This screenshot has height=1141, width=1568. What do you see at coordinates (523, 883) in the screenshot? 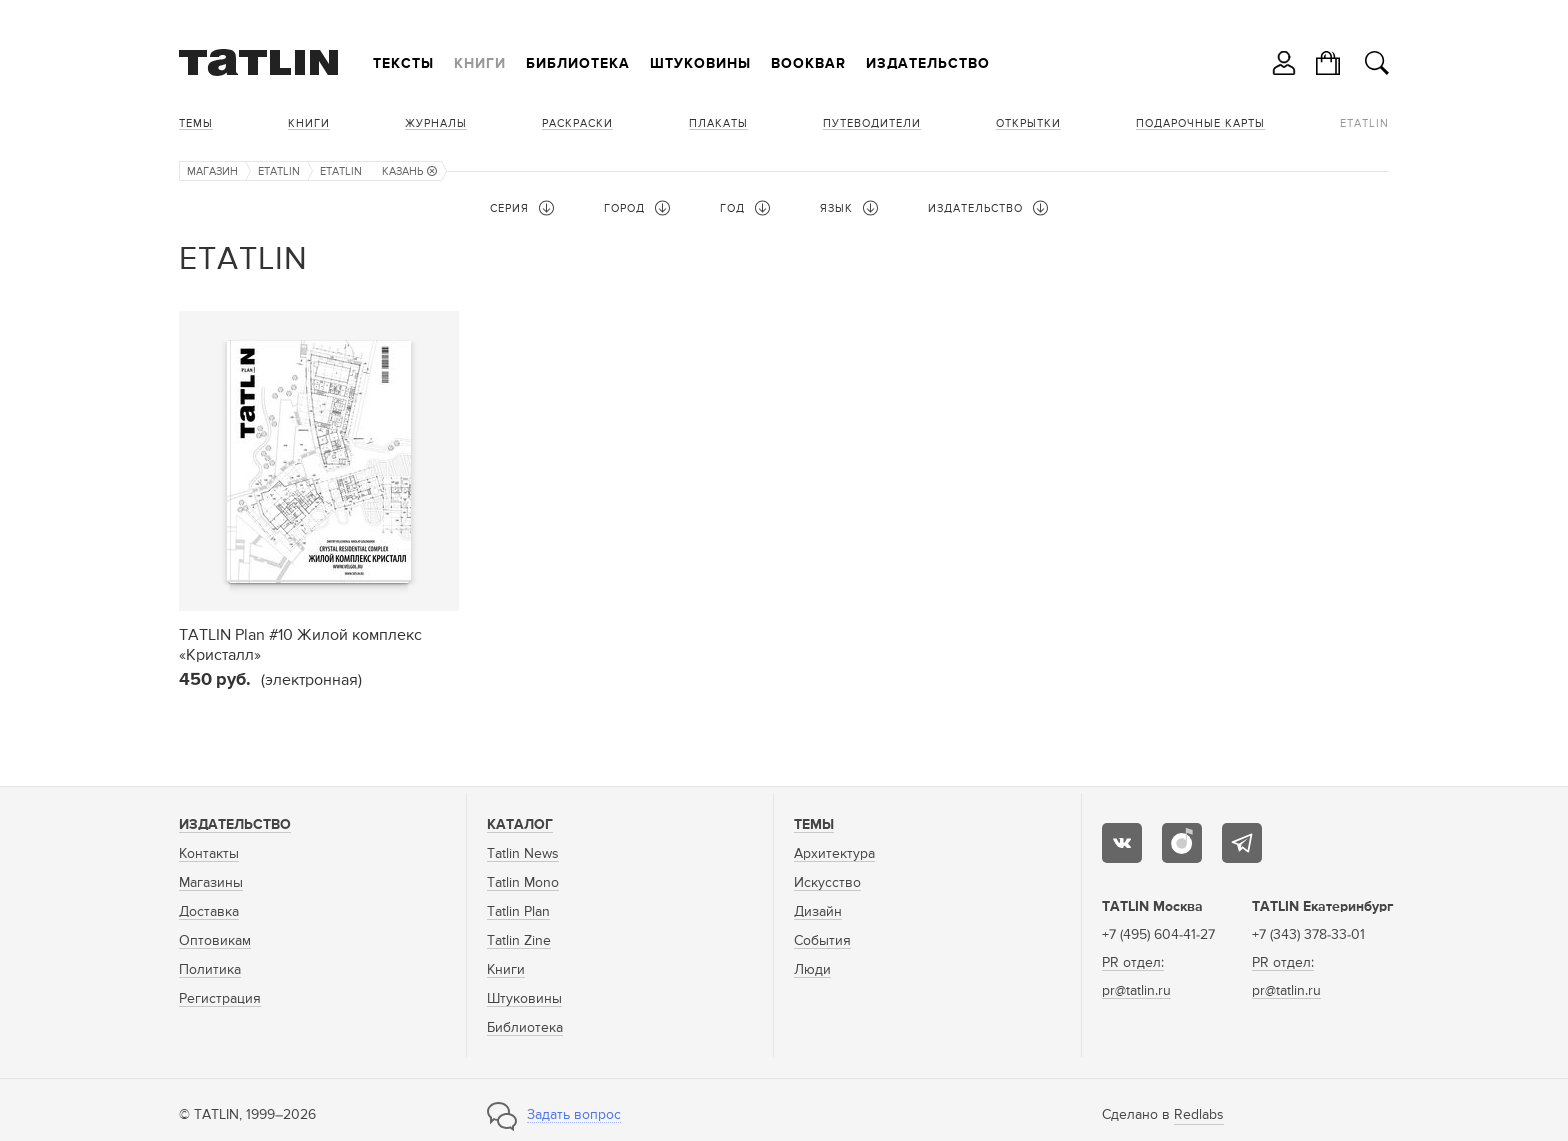
I see `Tatlin Mono` at bounding box center [523, 883].